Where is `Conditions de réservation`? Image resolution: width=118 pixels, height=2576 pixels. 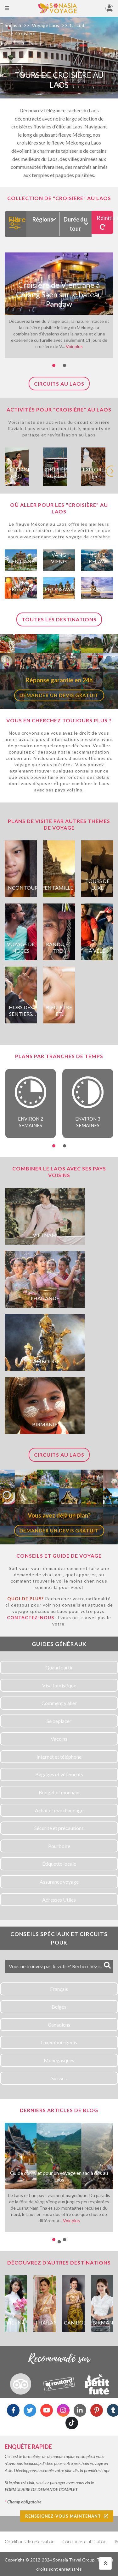
Conditions de réservation is located at coordinates (29, 2541).